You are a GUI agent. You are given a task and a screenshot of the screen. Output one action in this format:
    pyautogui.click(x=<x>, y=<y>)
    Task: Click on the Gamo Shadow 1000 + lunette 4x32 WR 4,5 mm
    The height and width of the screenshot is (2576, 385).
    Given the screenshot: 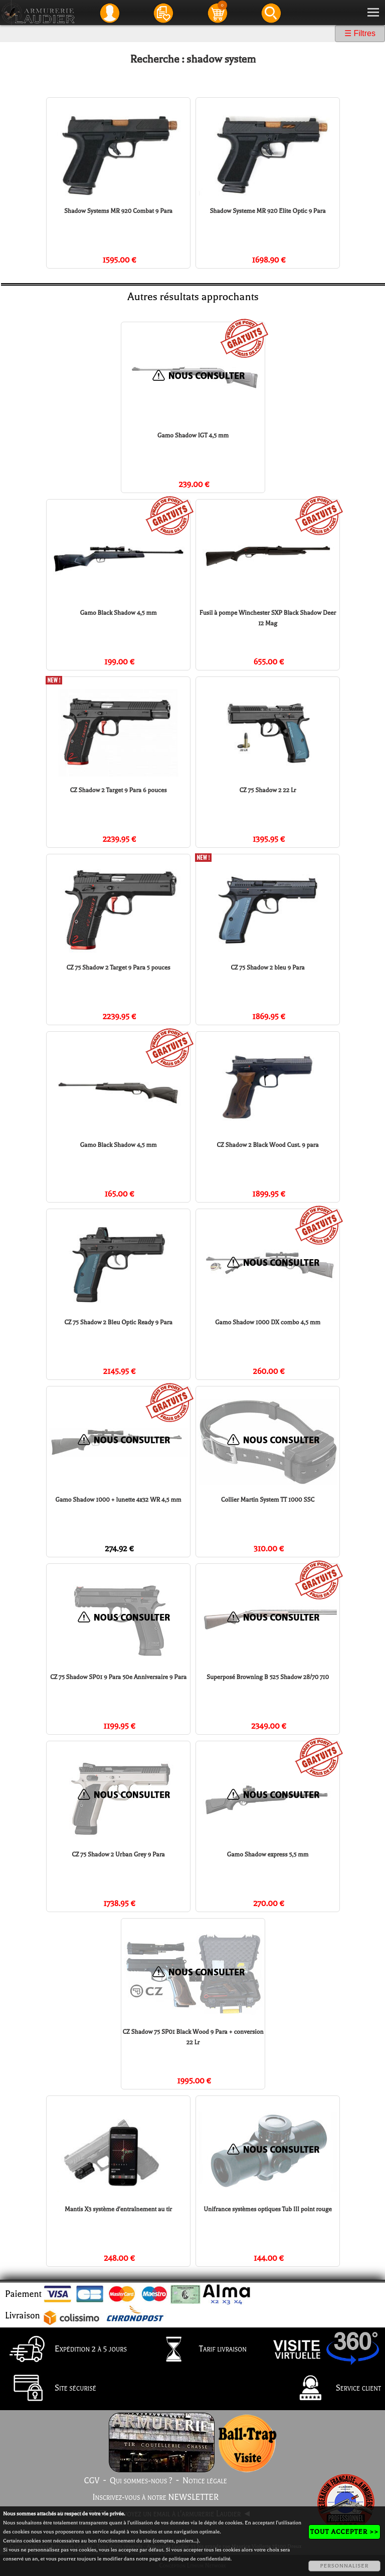 What is the action you would take?
    pyautogui.click(x=118, y=1499)
    